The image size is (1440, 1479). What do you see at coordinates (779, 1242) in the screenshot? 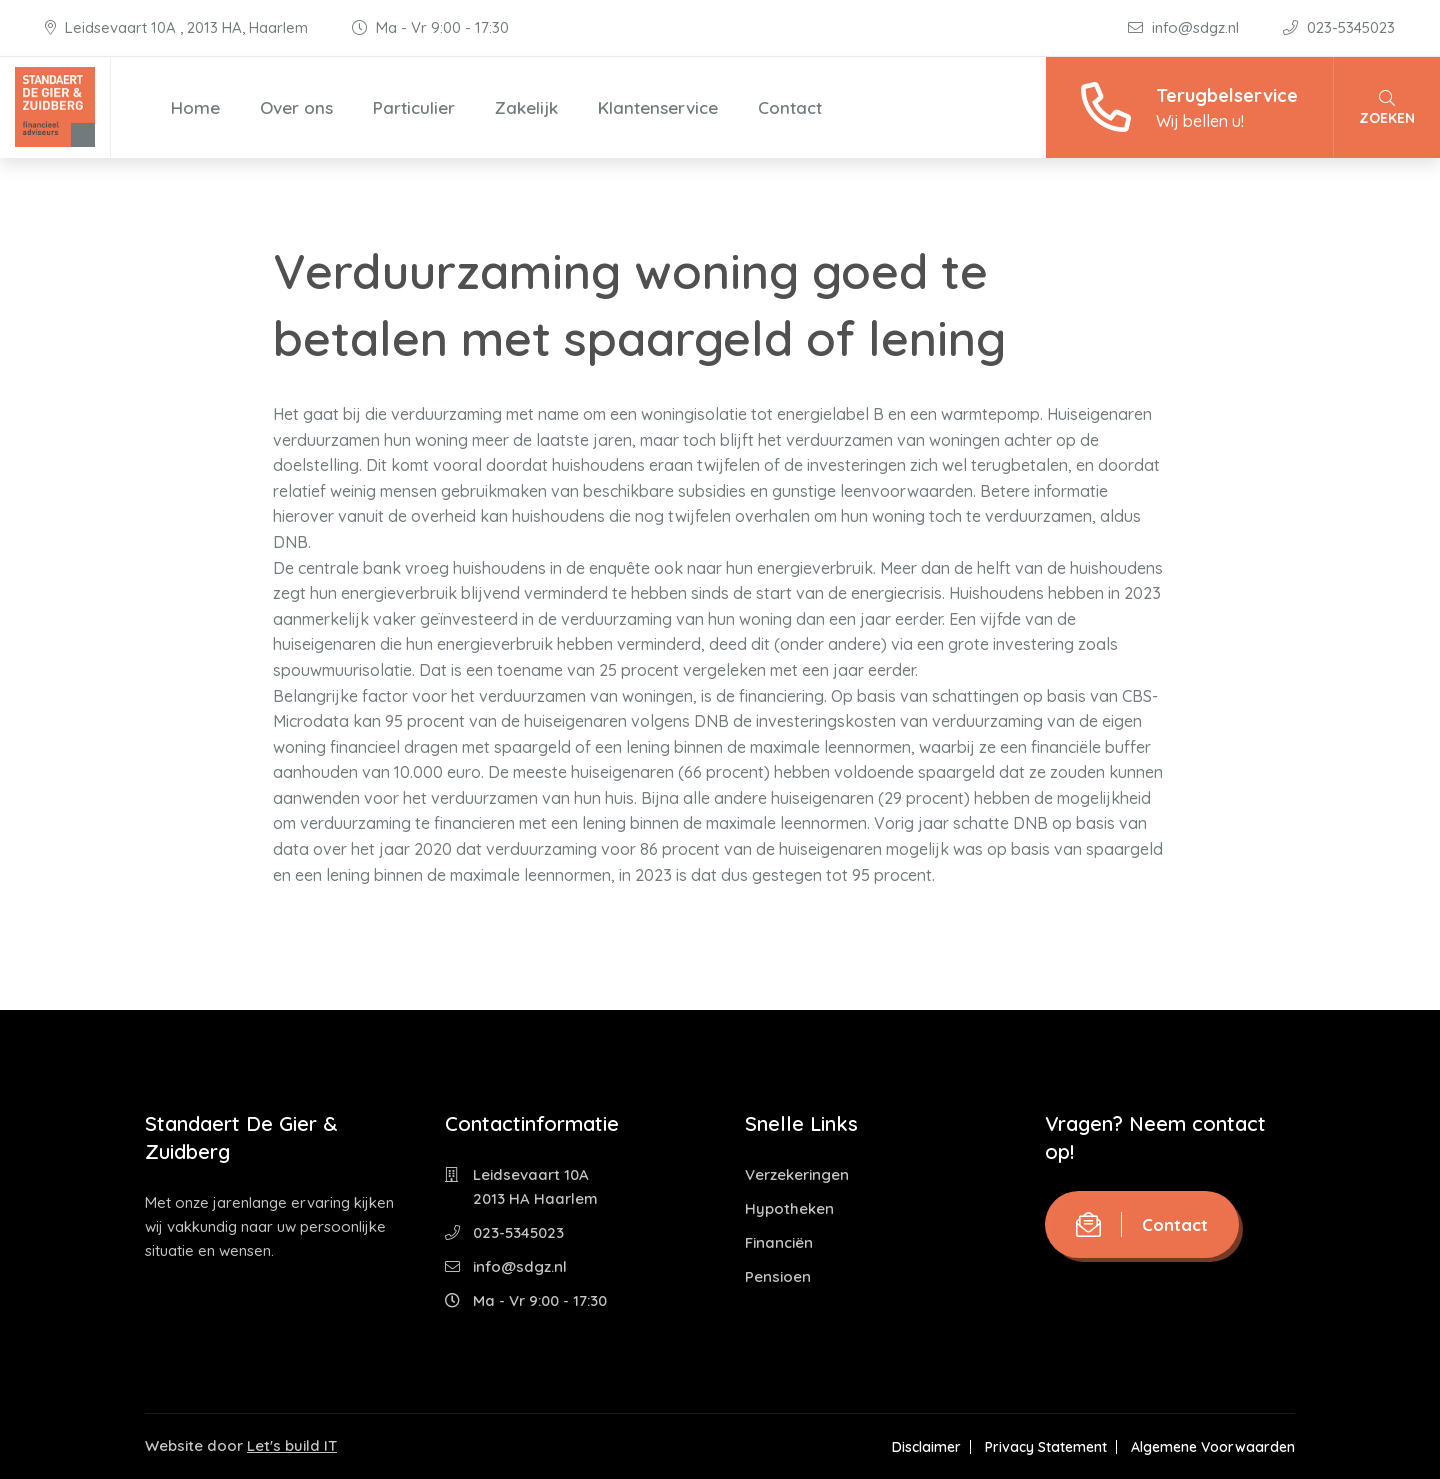
I see `Financiën` at bounding box center [779, 1242].